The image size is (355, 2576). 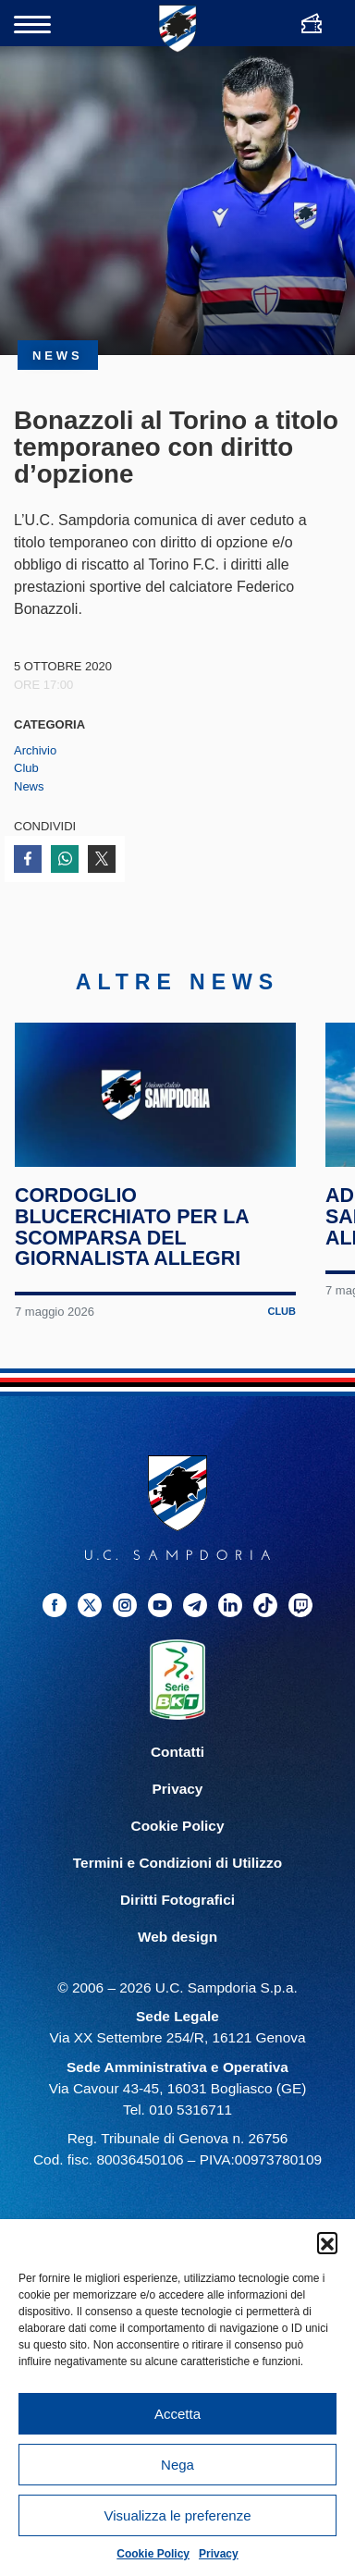 What do you see at coordinates (177, 2414) in the screenshot?
I see `Accetta` at bounding box center [177, 2414].